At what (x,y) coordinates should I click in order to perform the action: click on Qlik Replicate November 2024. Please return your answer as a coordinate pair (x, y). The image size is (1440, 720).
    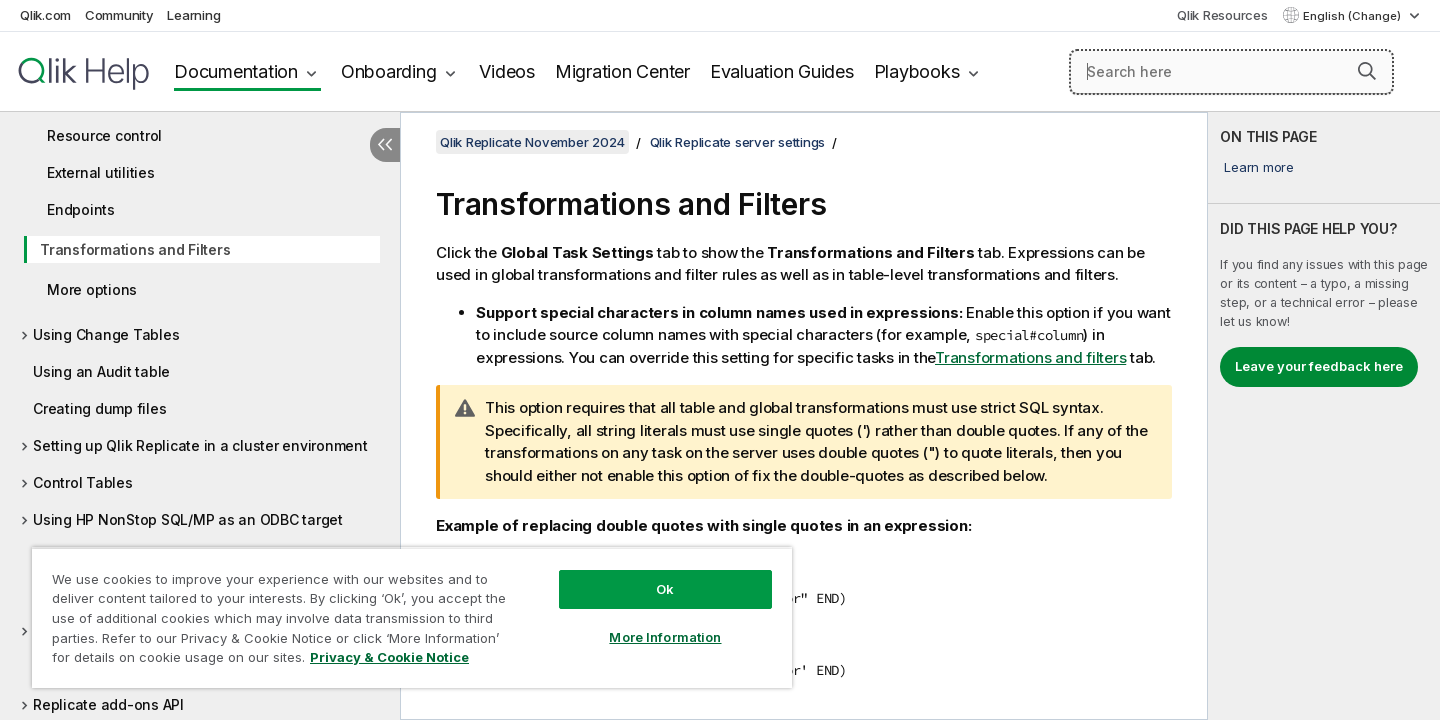
    Looking at the image, I should click on (532, 142).